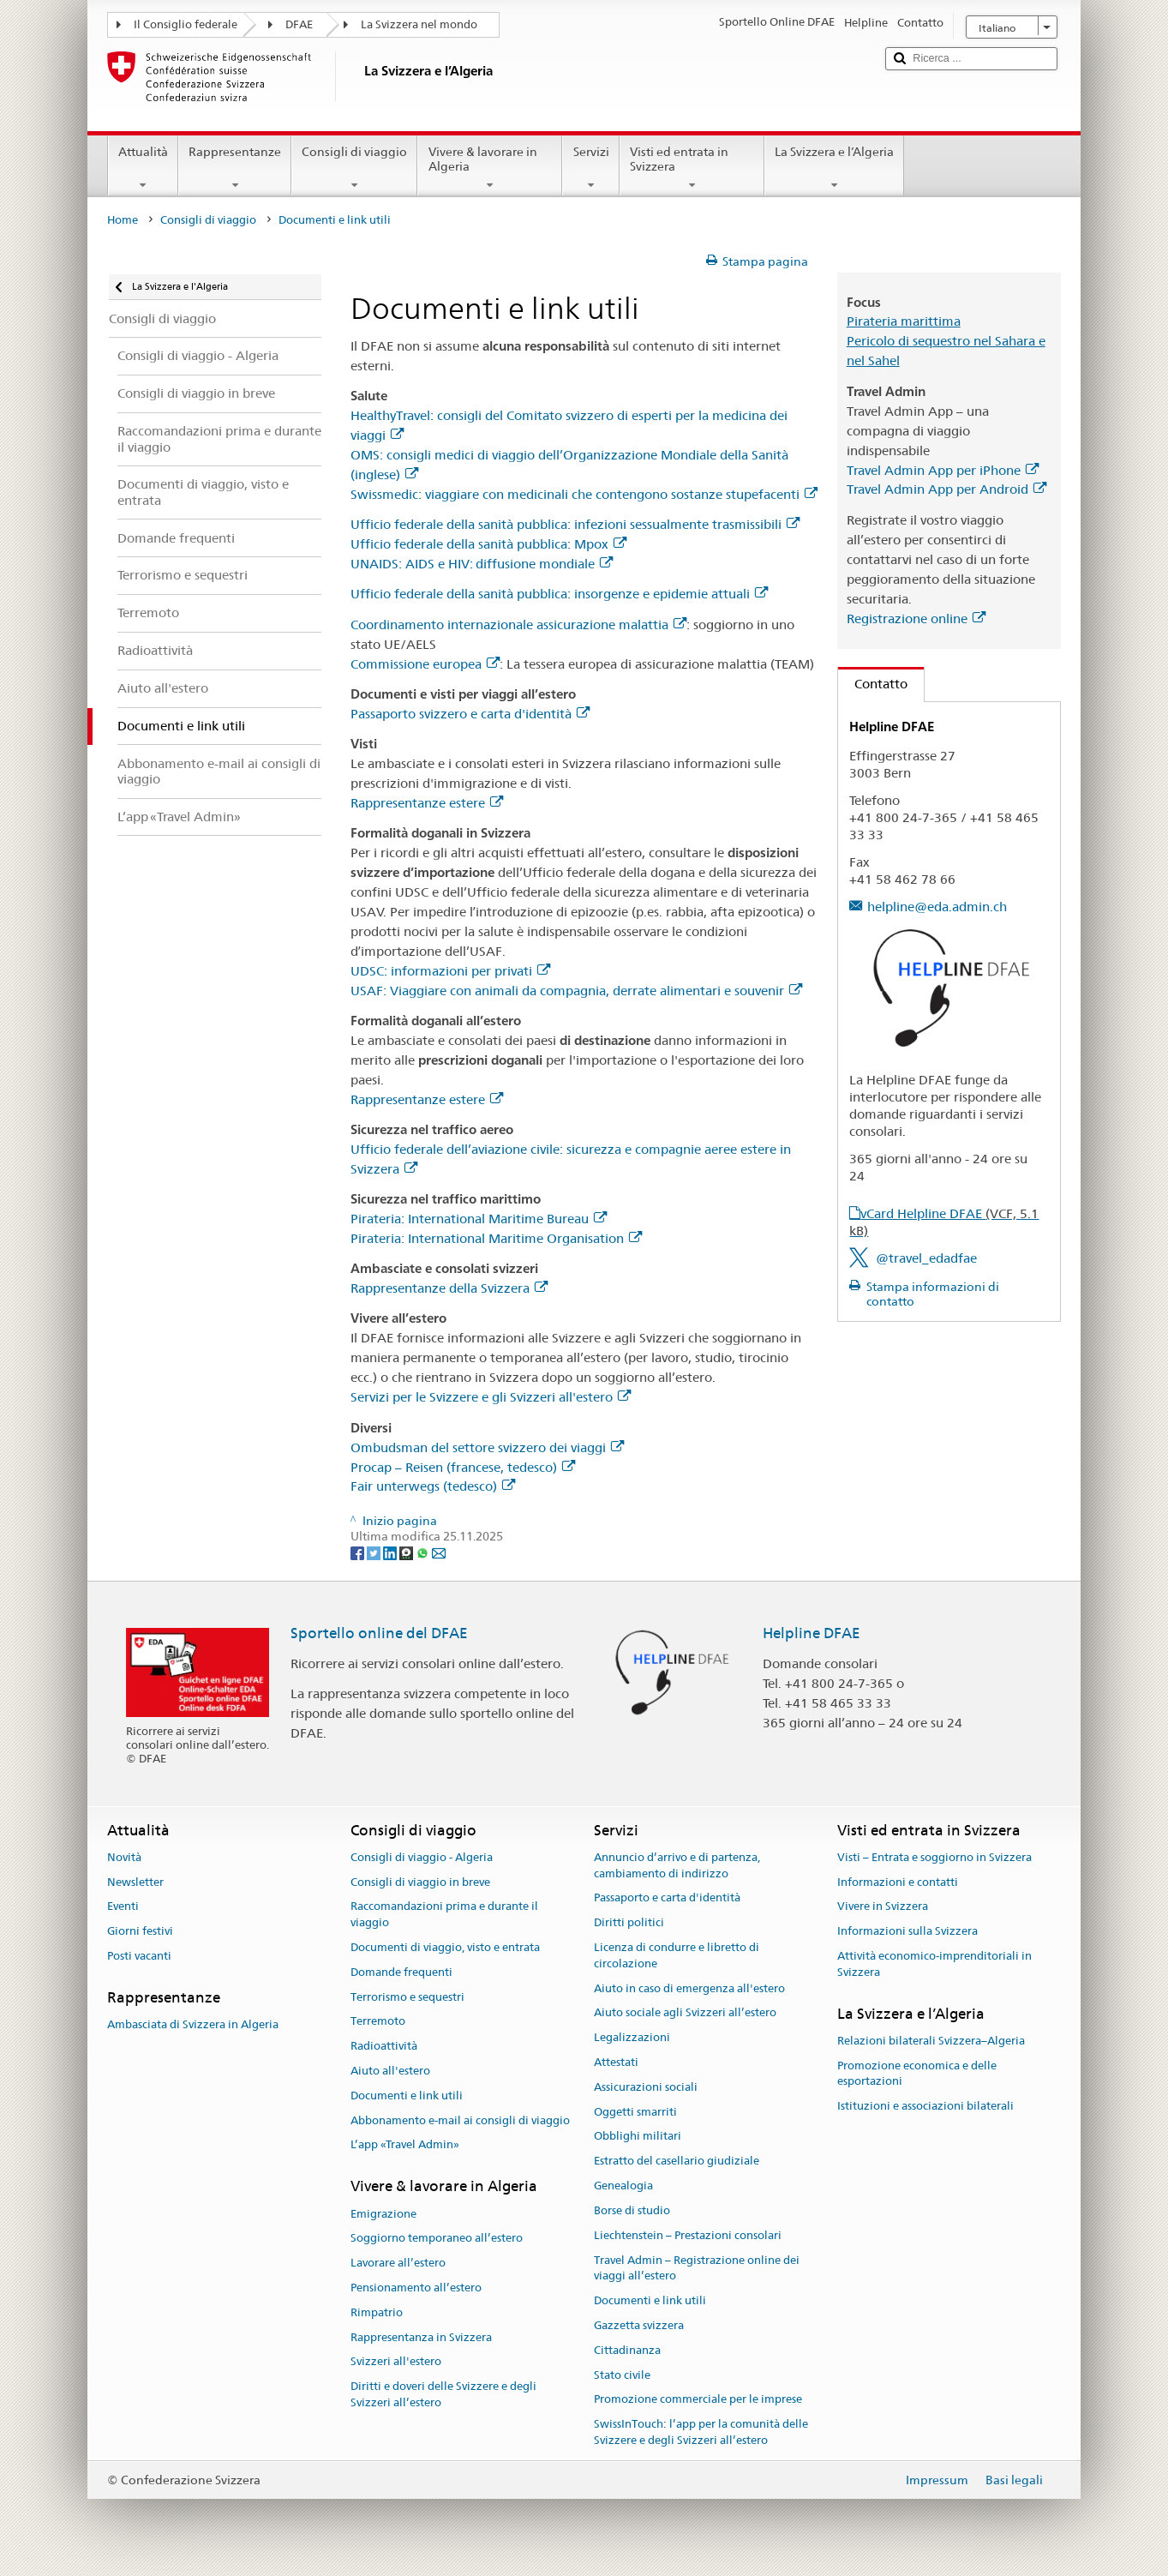 This screenshot has width=1168, height=2576. I want to click on USAF: Viaggiare con animali da compagnia, derrate alimentari e souvenir, so click(576, 990).